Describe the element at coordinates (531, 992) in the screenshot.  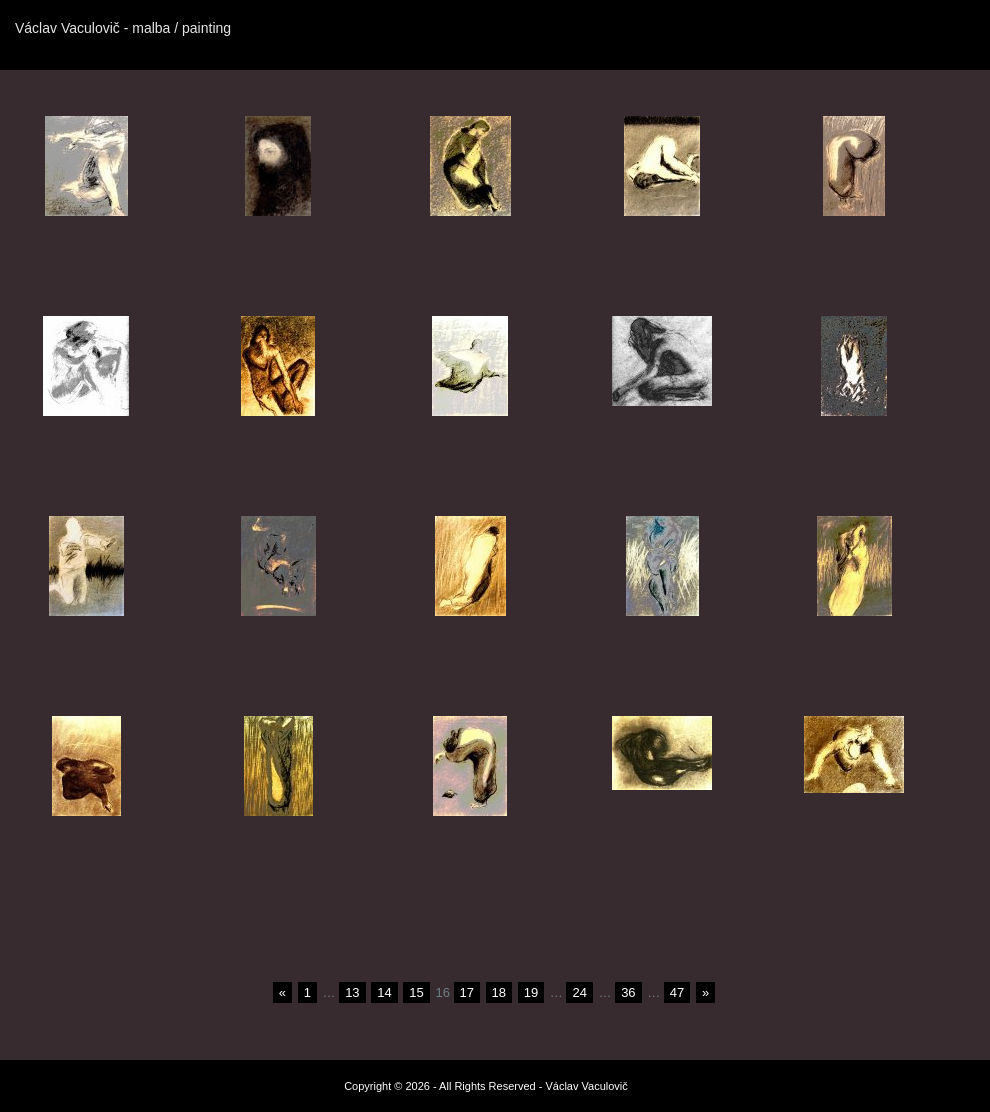
I see `19` at that location.